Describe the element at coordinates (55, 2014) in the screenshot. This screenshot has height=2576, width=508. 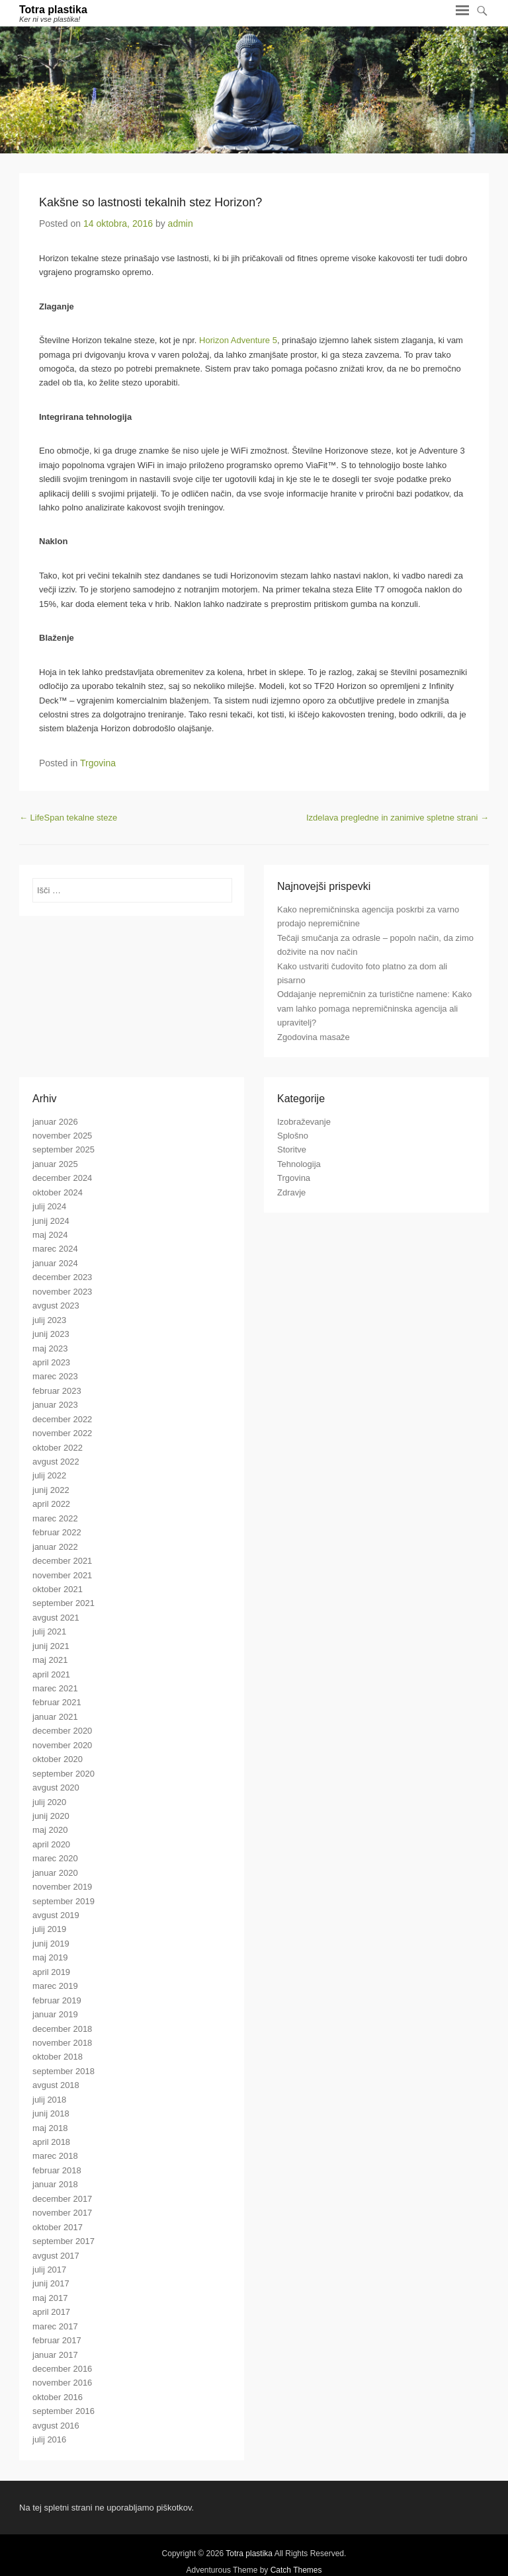
I see `januar 2019` at that location.